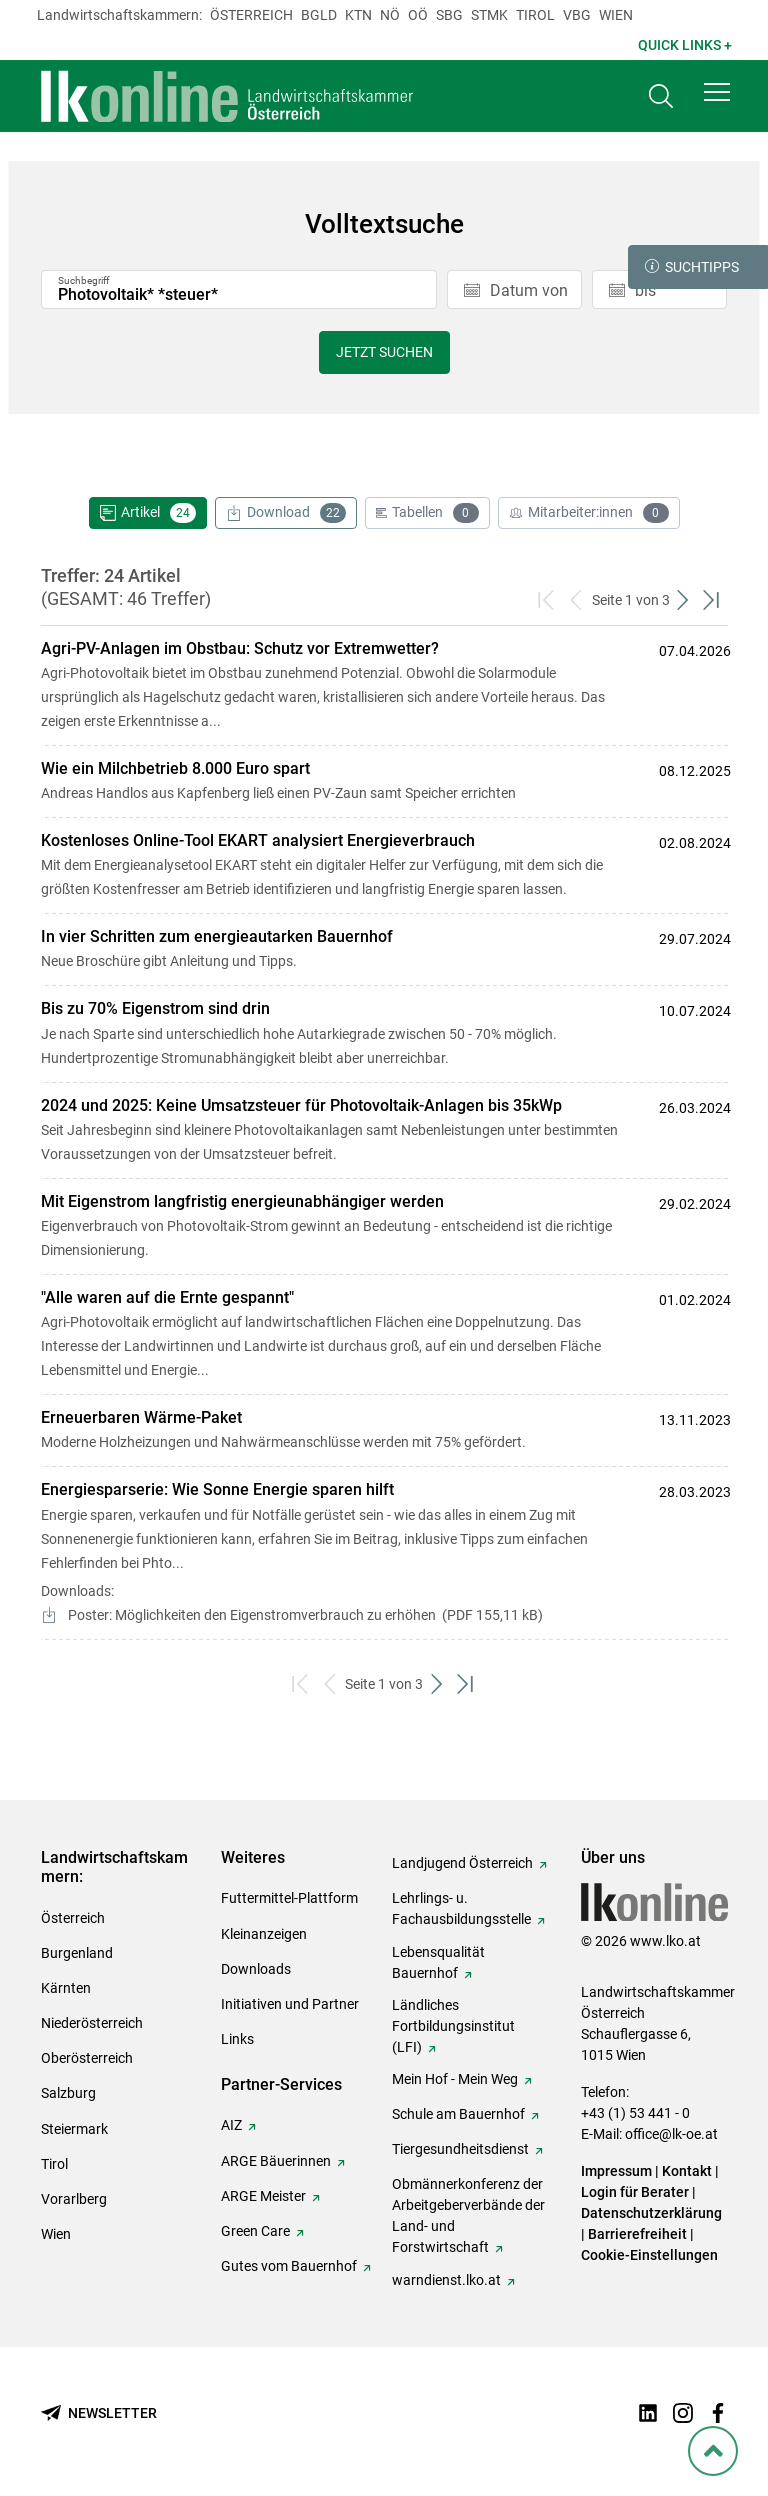 This screenshot has width=768, height=2496. I want to click on Tirol, so click(535, 15).